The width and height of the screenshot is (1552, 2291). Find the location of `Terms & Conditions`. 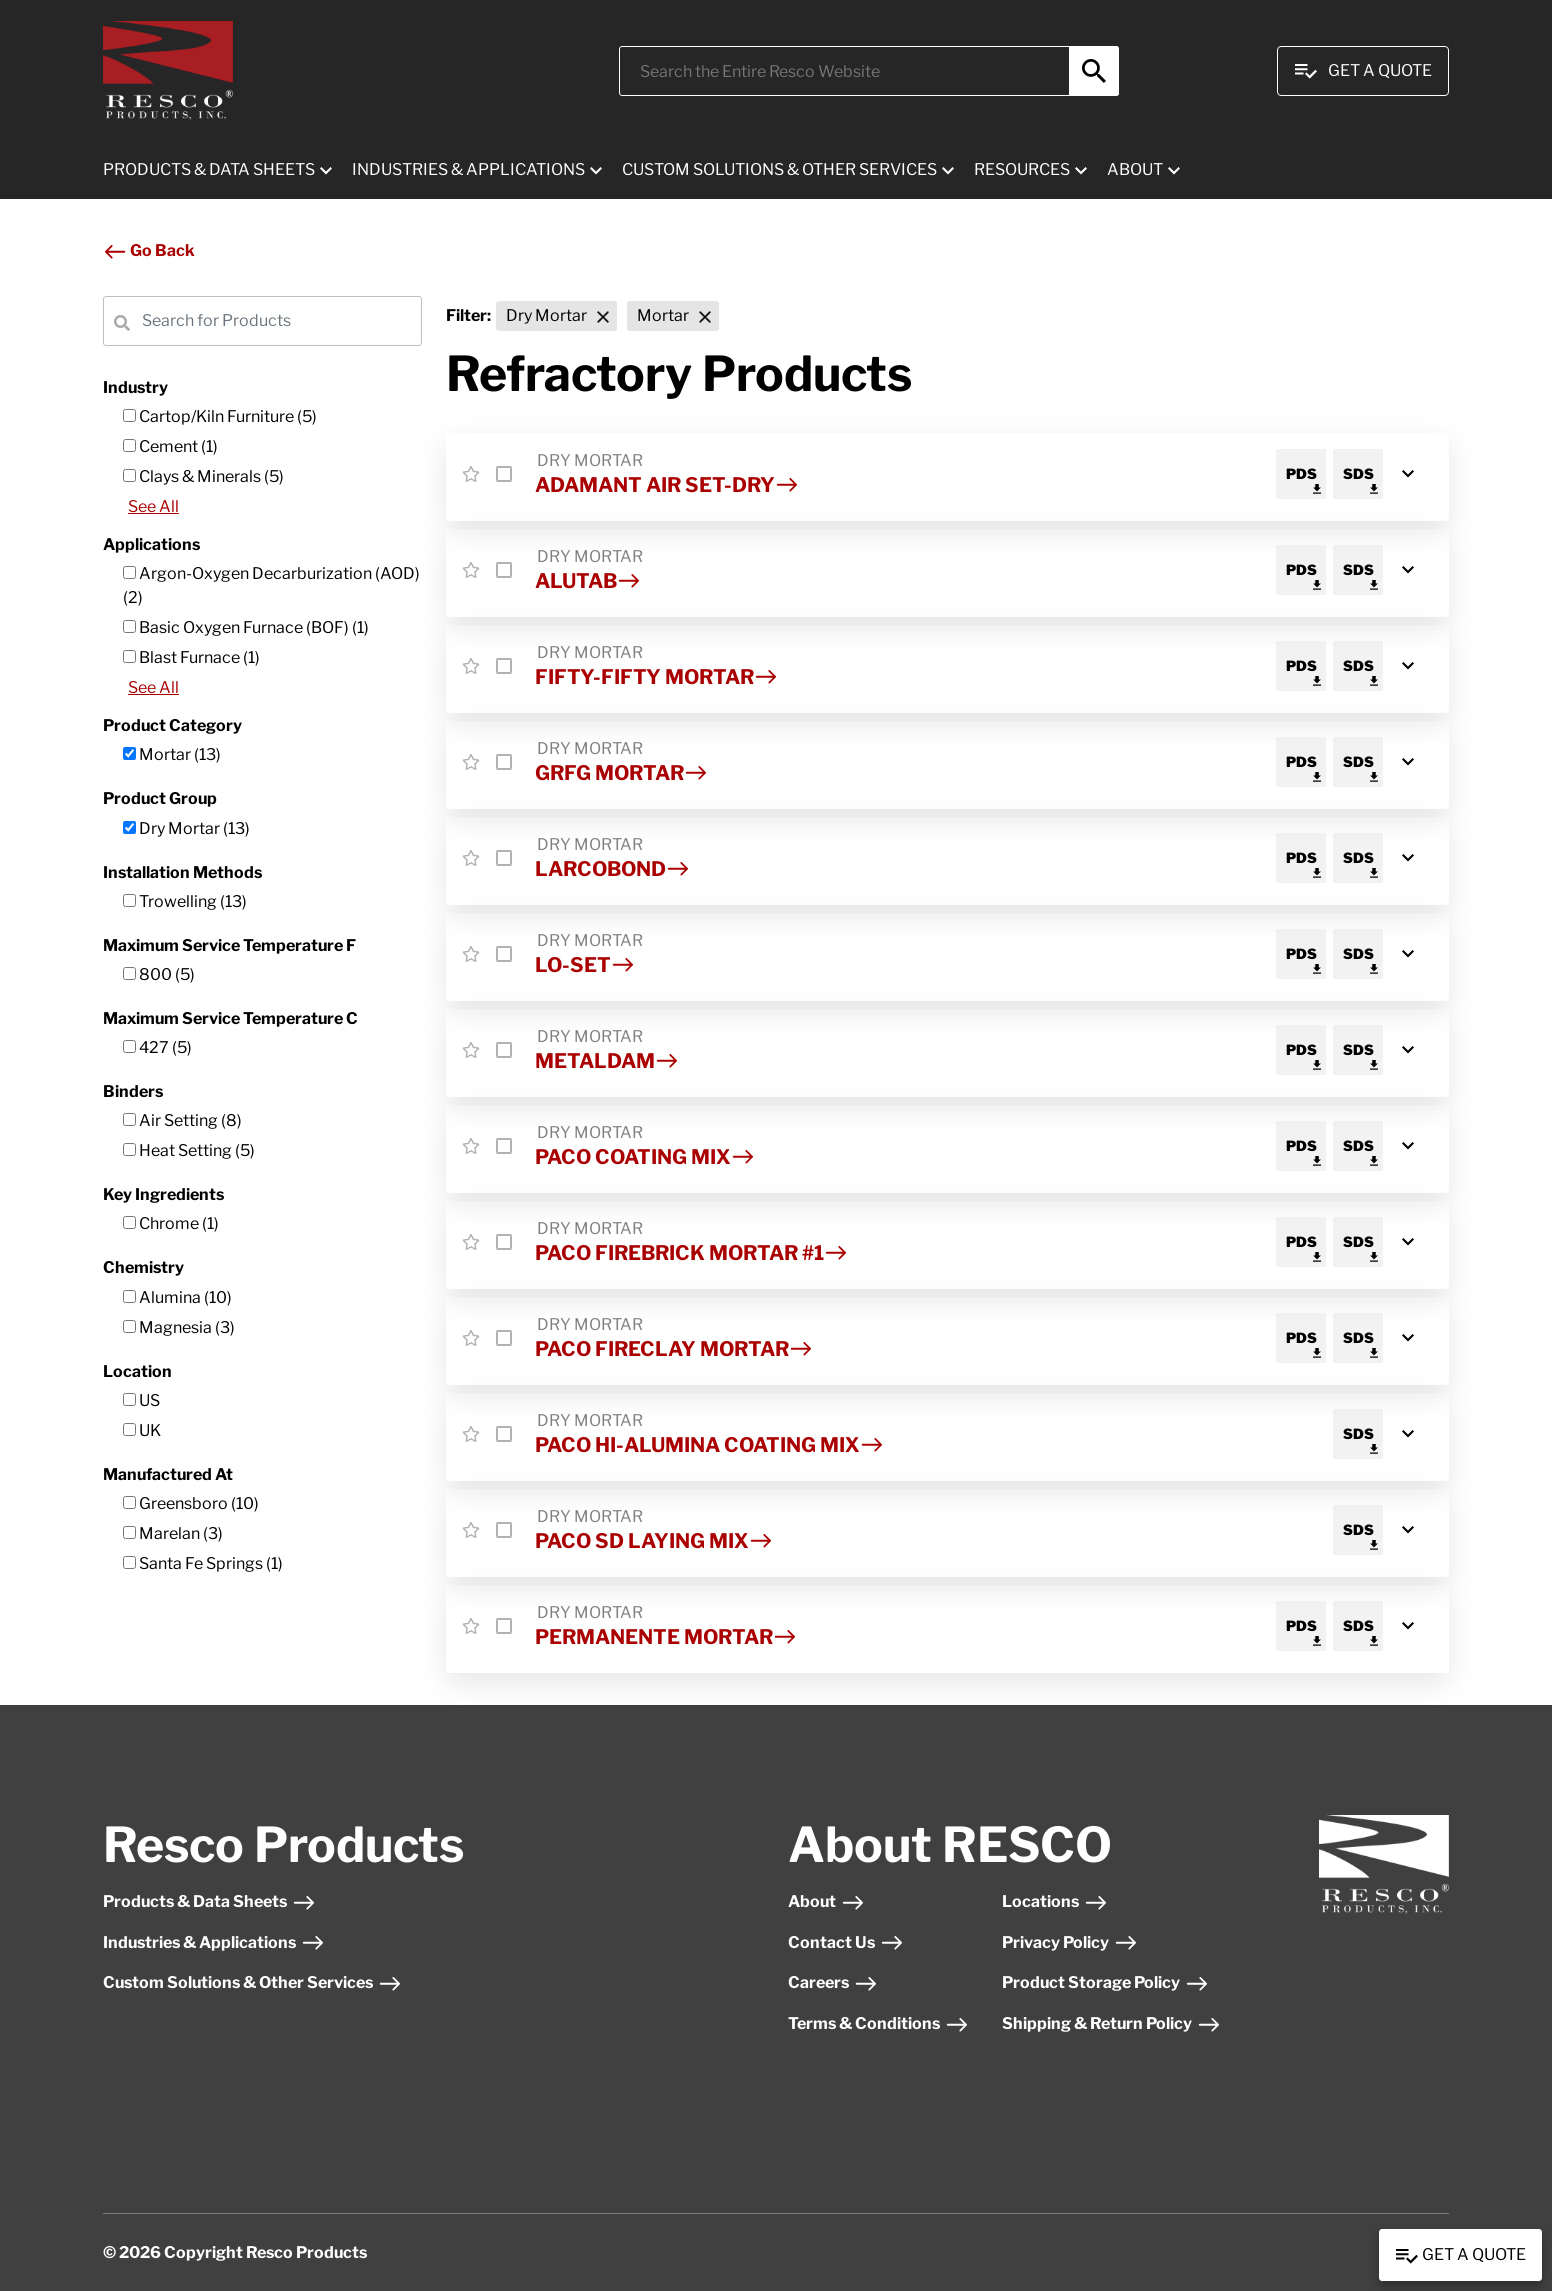

Terms & Conditions is located at coordinates (878, 2023).